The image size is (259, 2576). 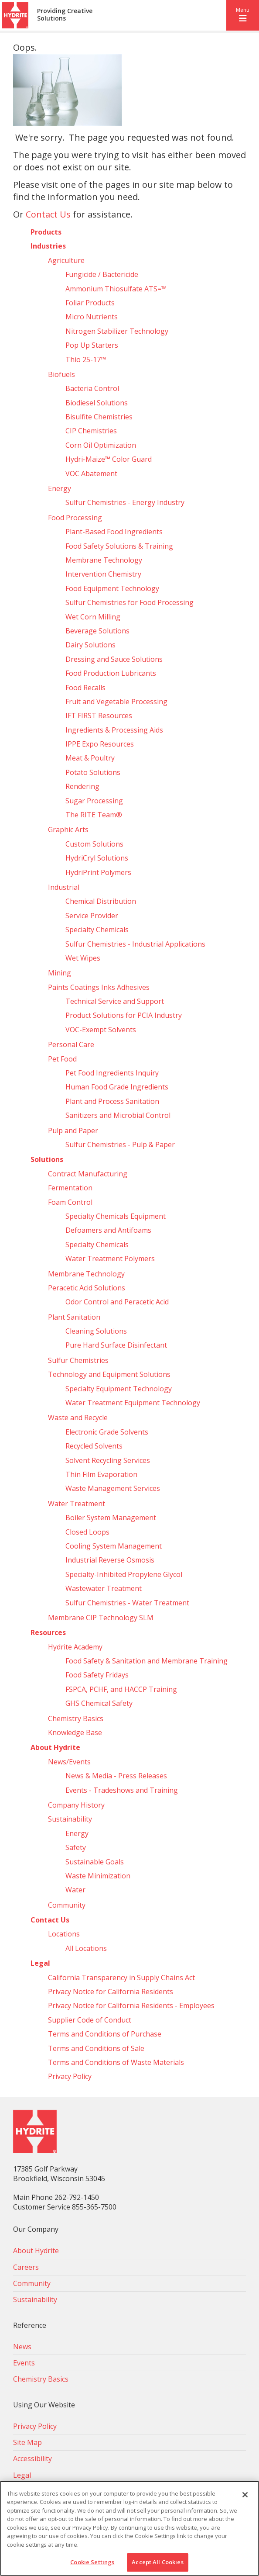 I want to click on Custom Solutions, so click(x=94, y=844).